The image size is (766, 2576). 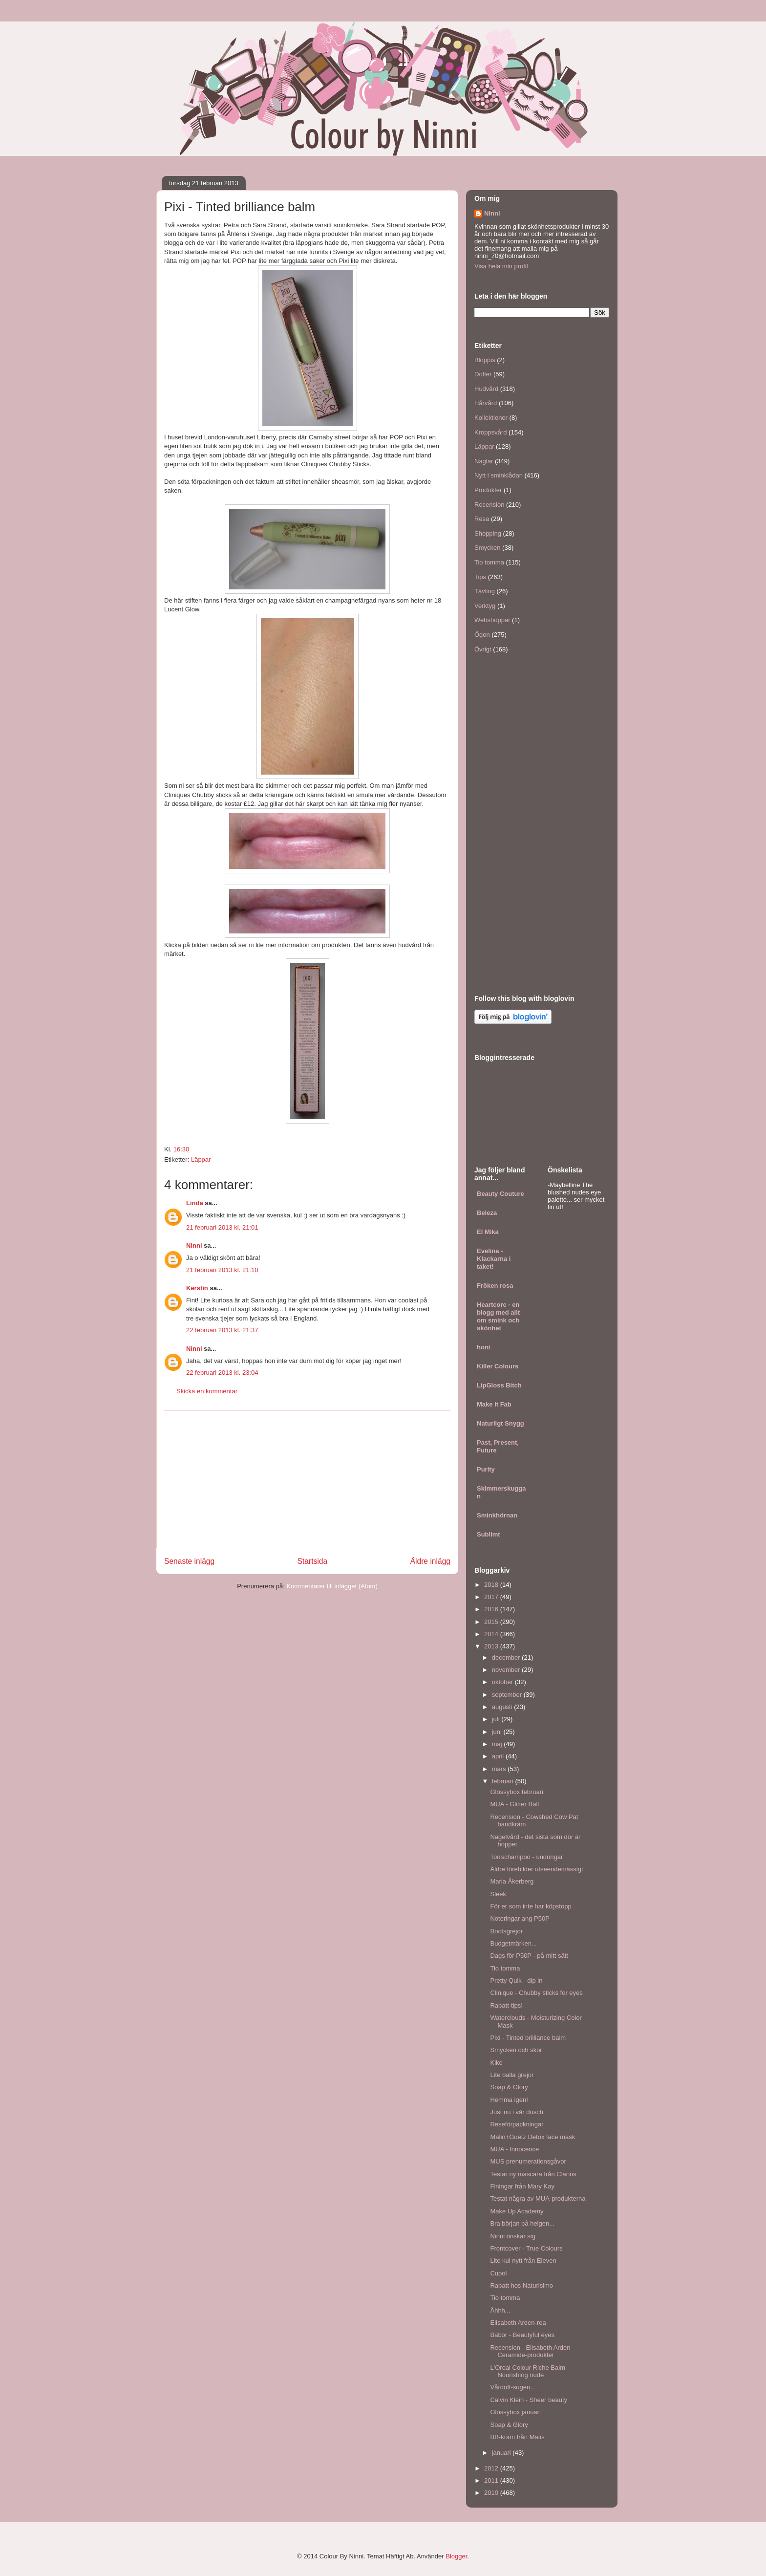 What do you see at coordinates (194, 1245) in the screenshot?
I see `Ninni` at bounding box center [194, 1245].